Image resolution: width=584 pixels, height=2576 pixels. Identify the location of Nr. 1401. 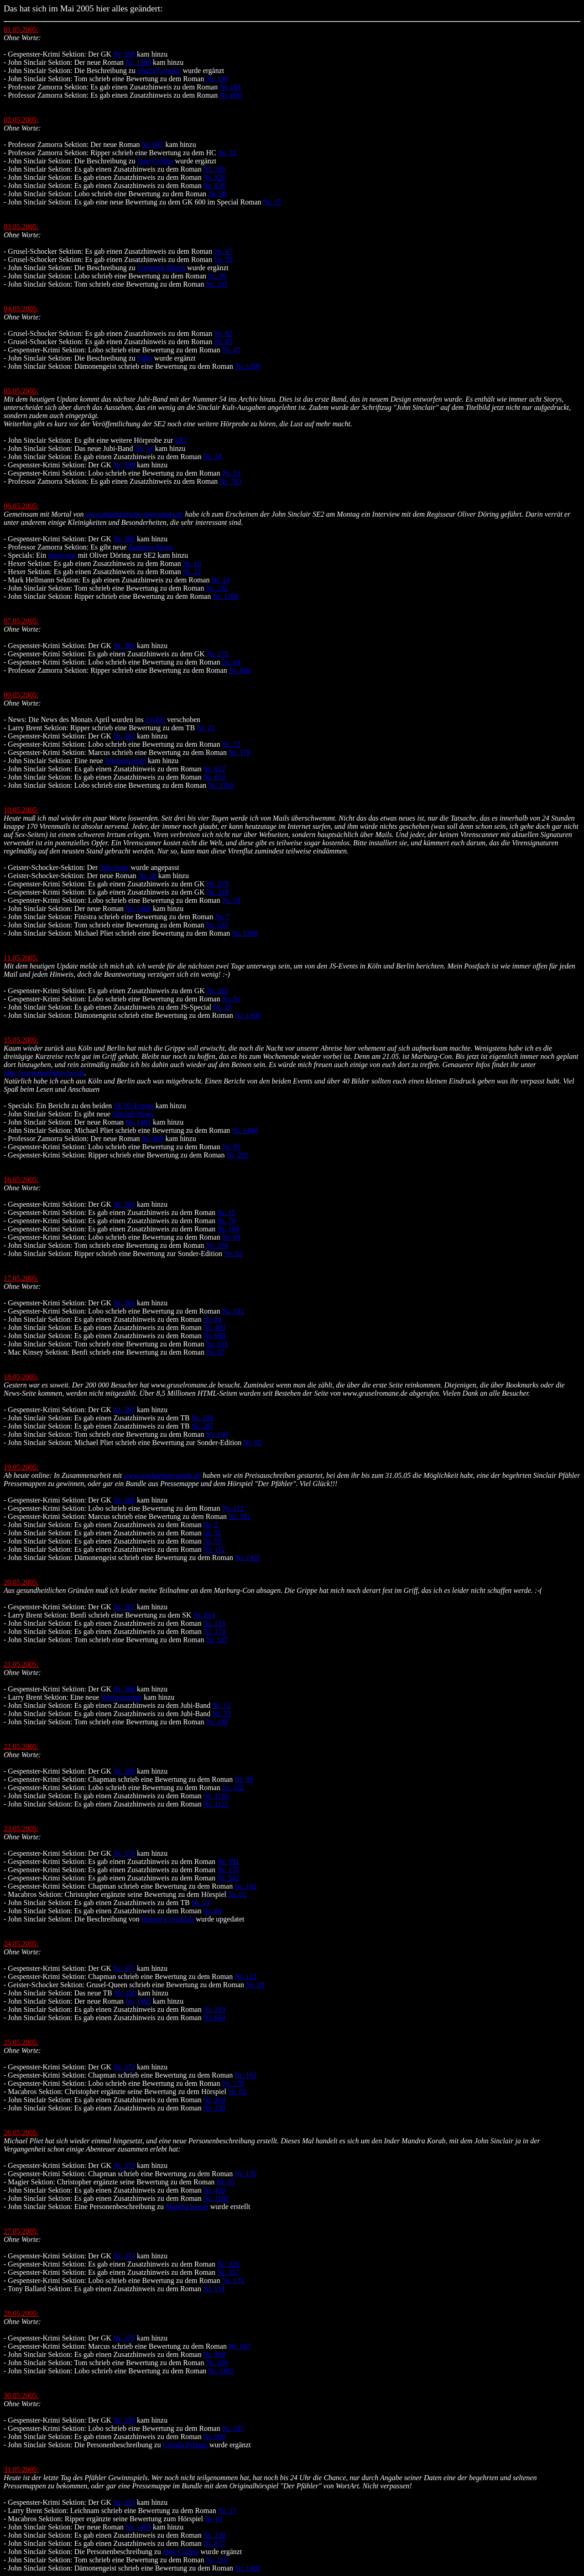
(138, 1122).